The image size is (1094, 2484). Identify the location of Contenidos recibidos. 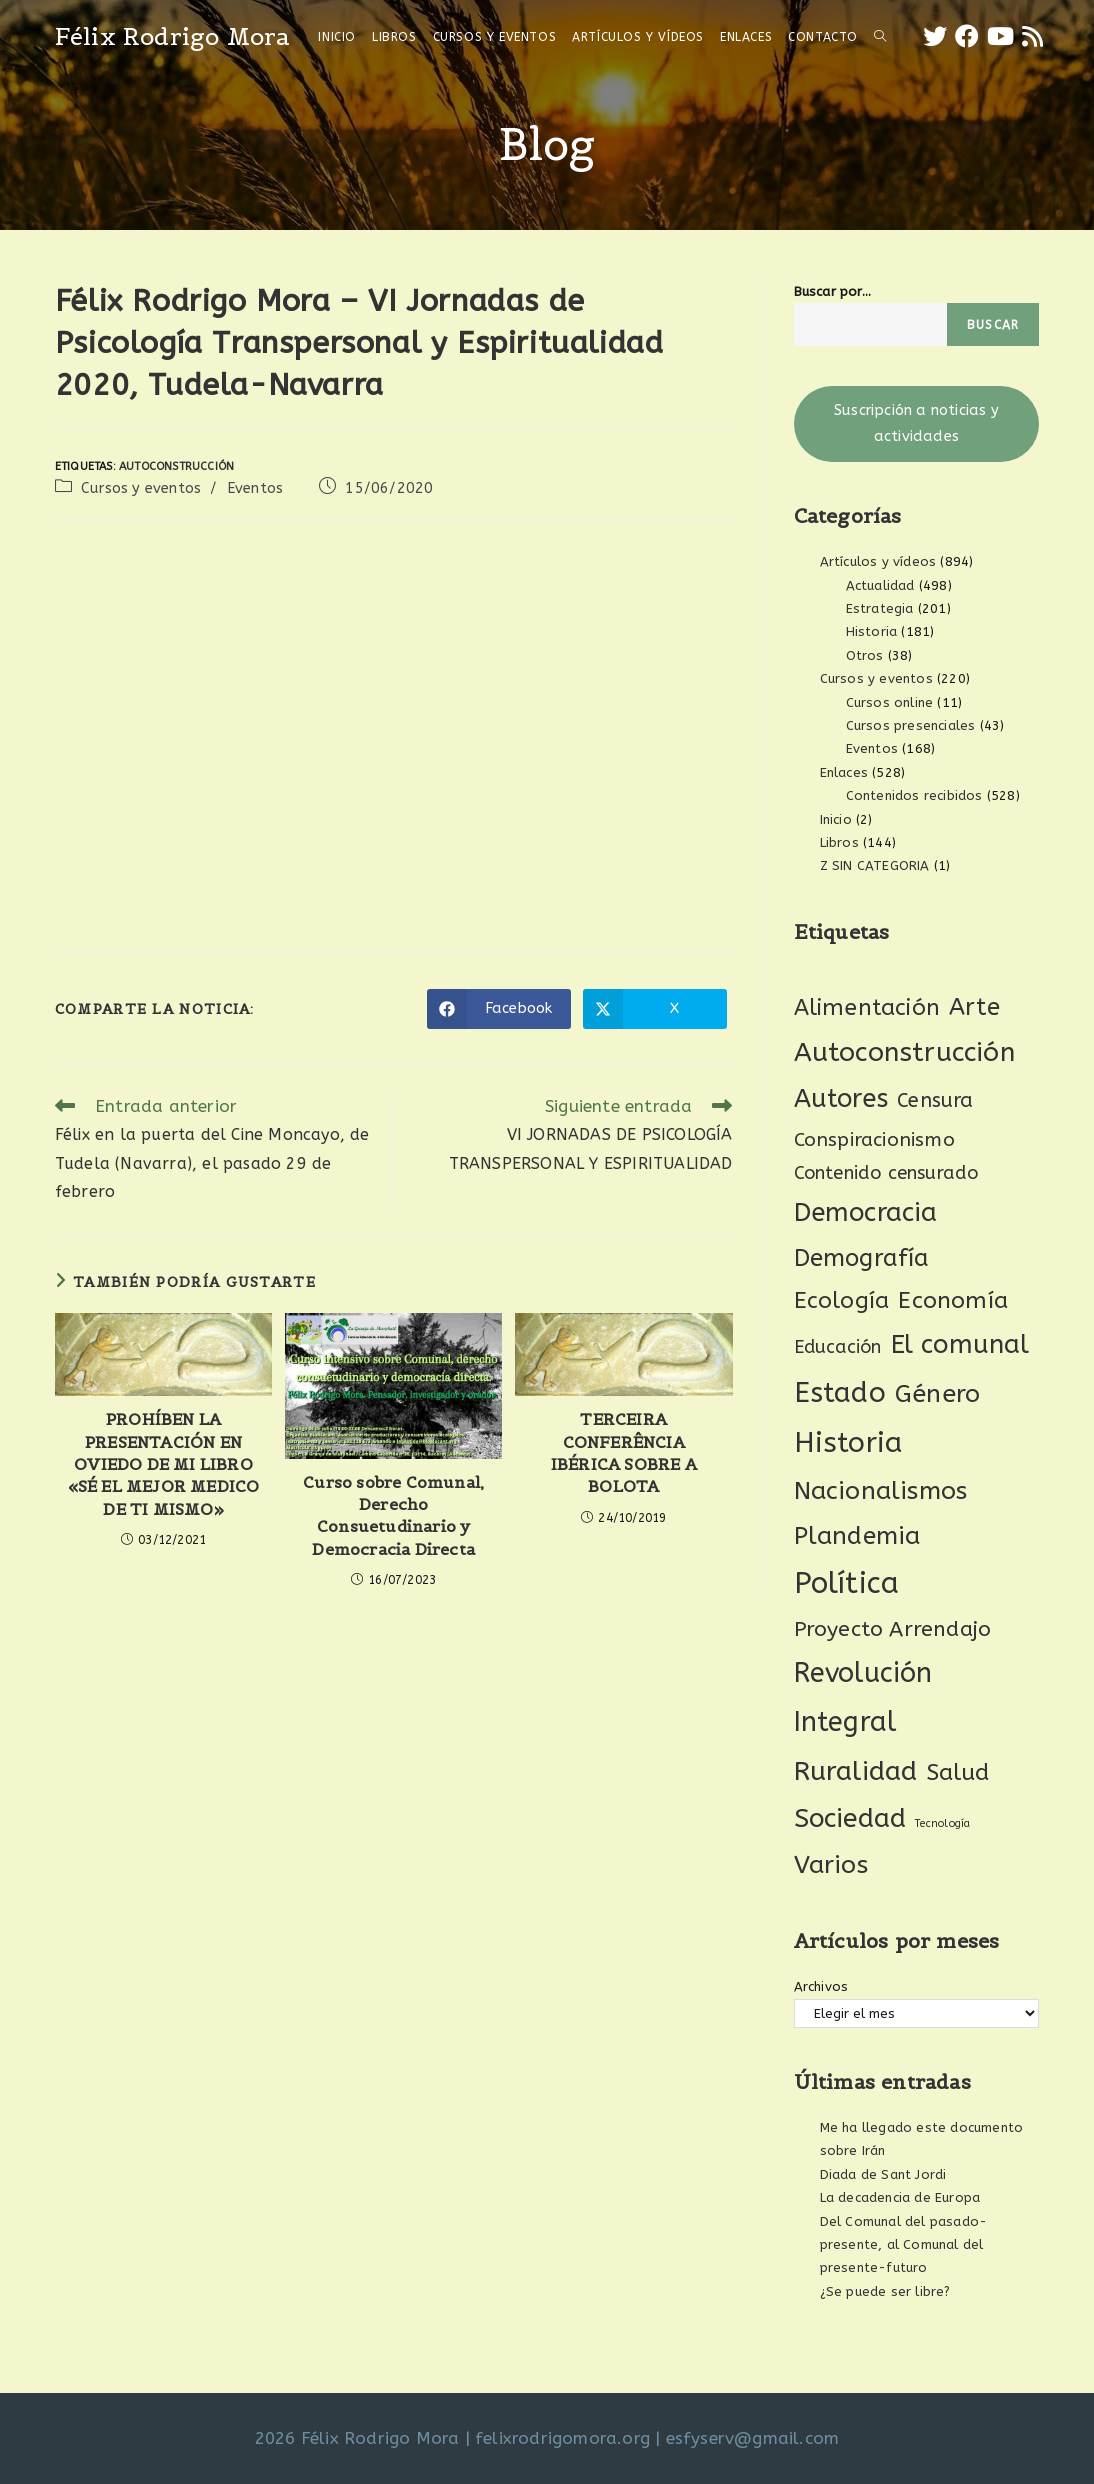
(914, 795).